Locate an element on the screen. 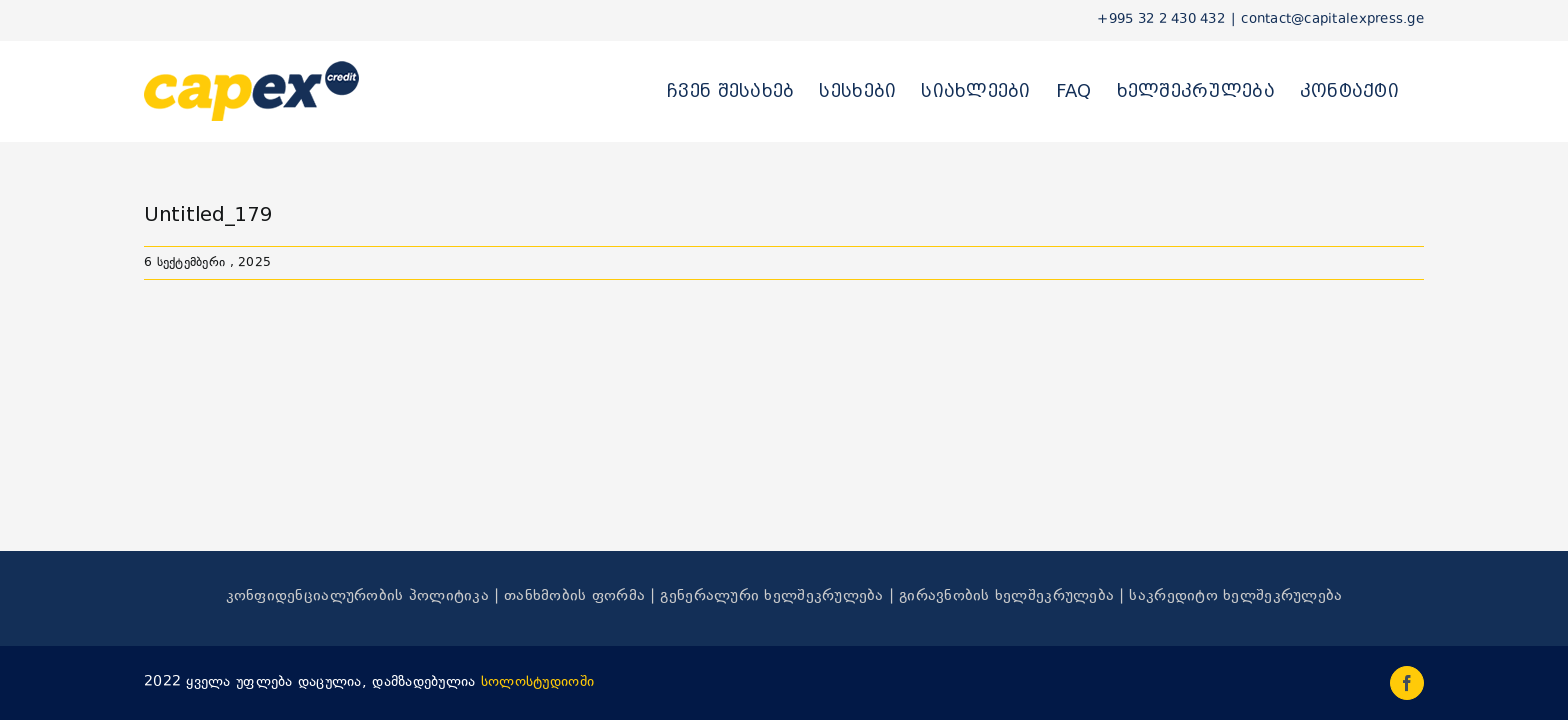  თანხმობის ფორმა is located at coordinates (574, 596).